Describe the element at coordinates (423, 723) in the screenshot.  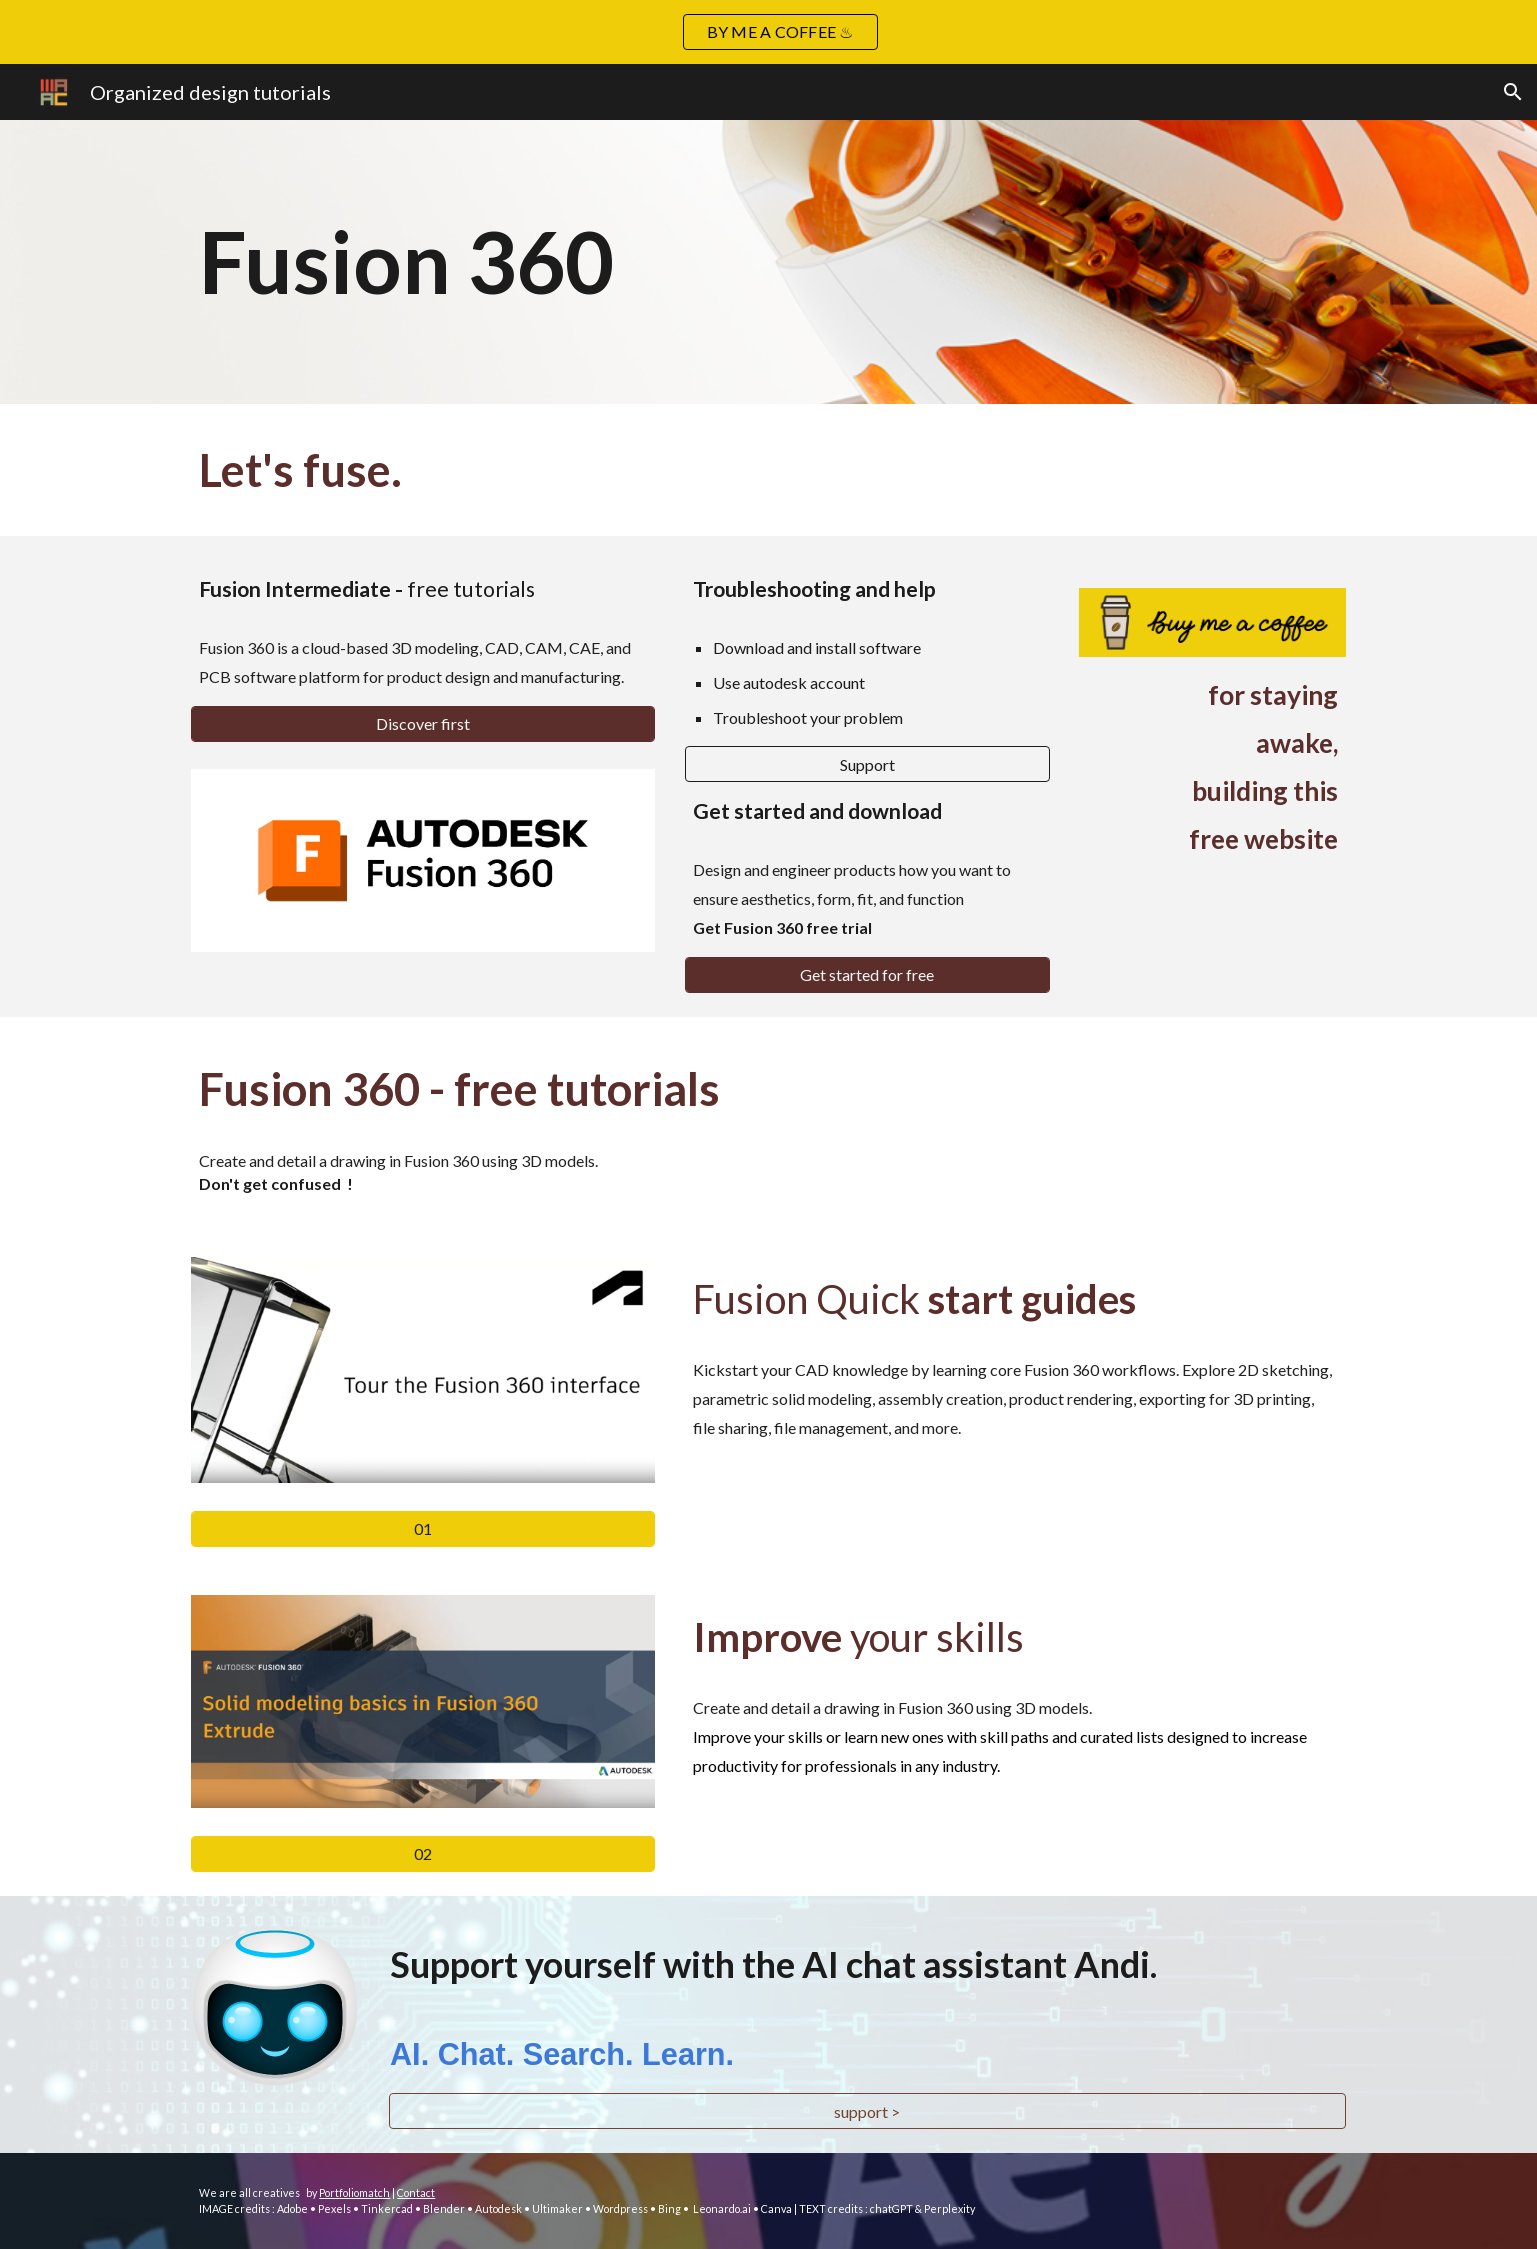
I see `[Discover first]` at that location.